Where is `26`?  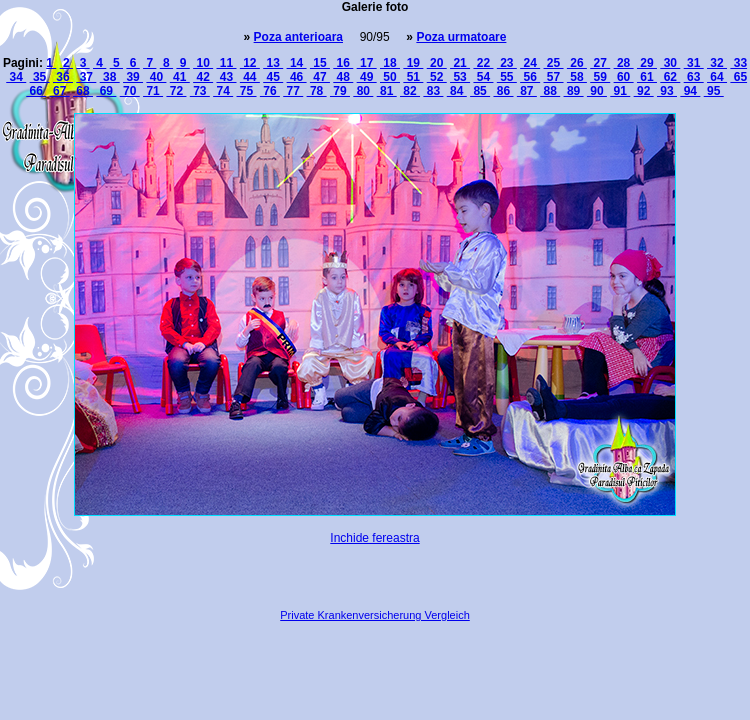
26 is located at coordinates (577, 63).